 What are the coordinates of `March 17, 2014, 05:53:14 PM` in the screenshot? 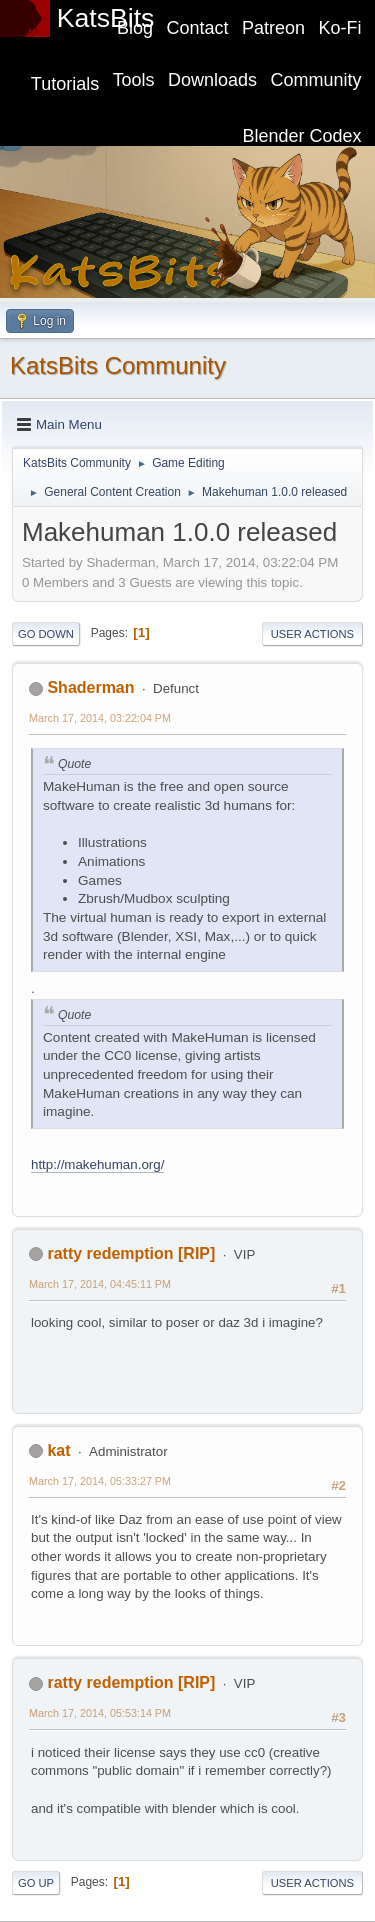 It's located at (100, 1713).